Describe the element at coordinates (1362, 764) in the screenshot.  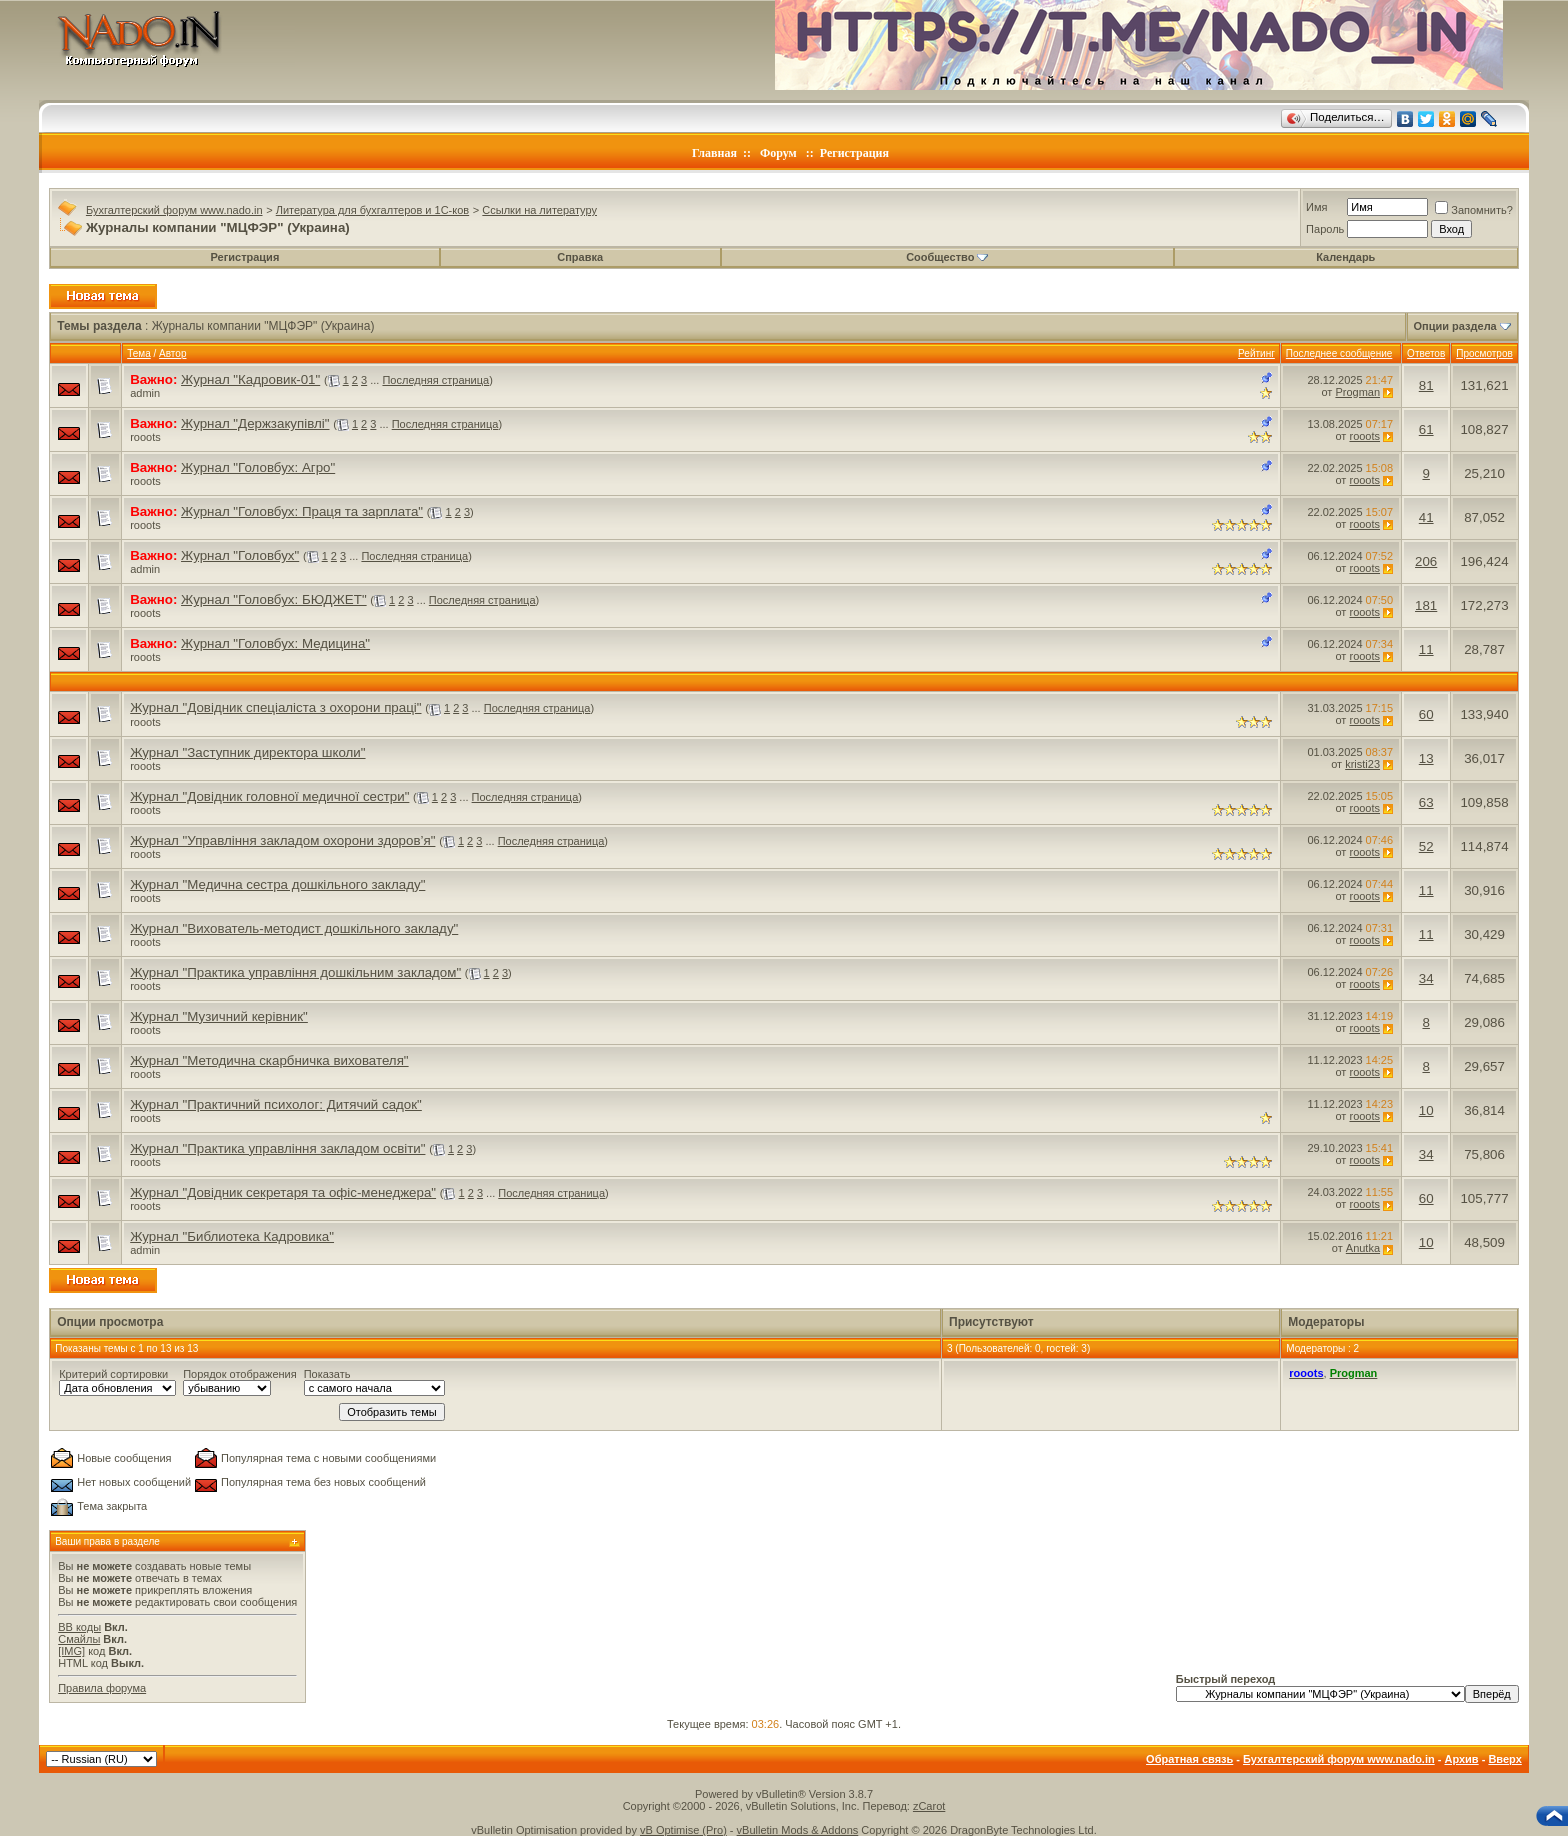
I see `kristi23` at that location.